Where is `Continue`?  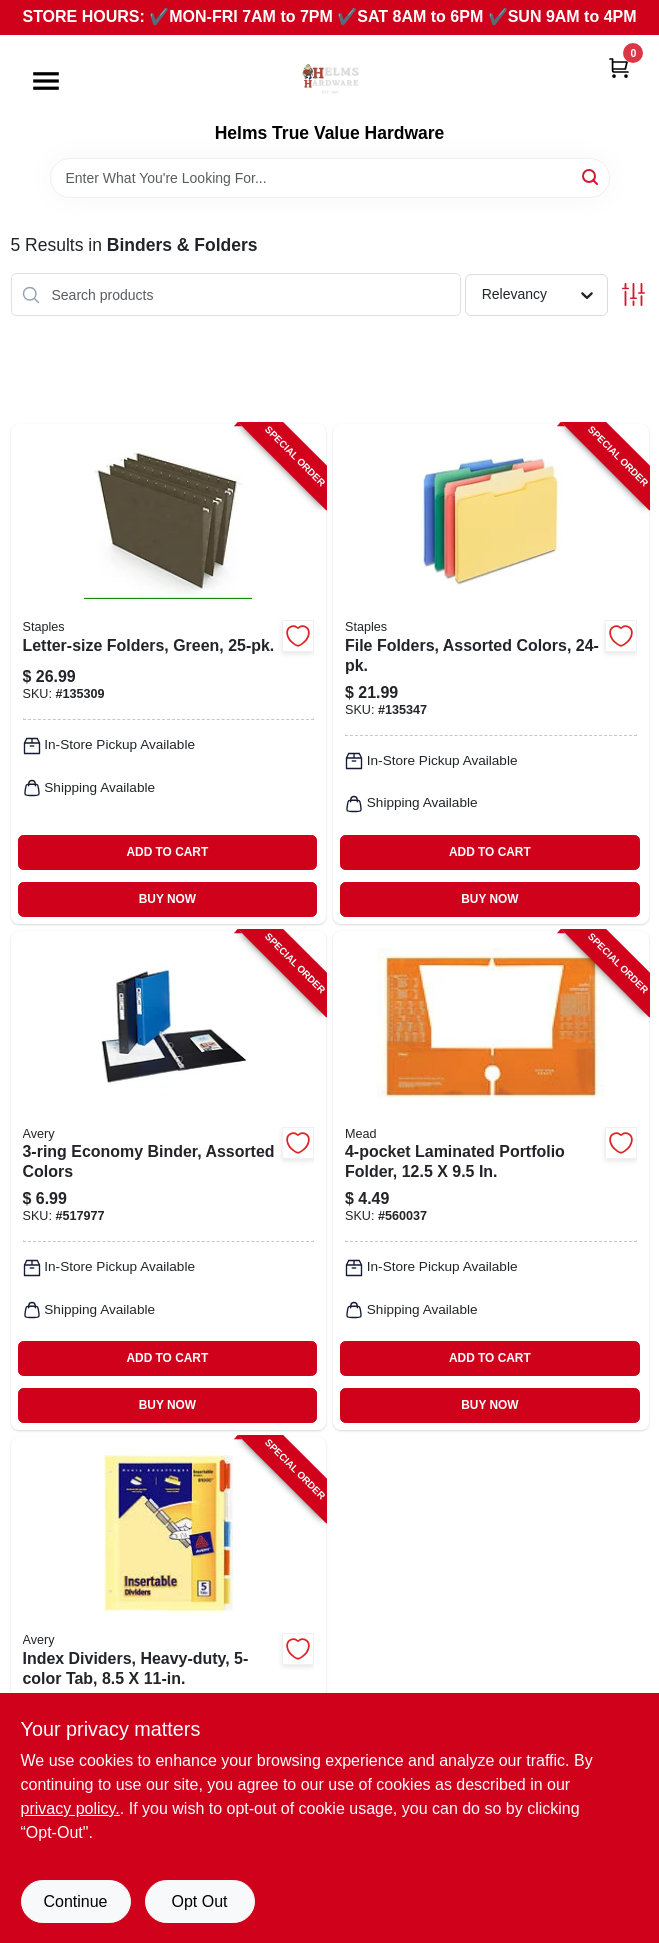
Continue is located at coordinates (75, 1901).